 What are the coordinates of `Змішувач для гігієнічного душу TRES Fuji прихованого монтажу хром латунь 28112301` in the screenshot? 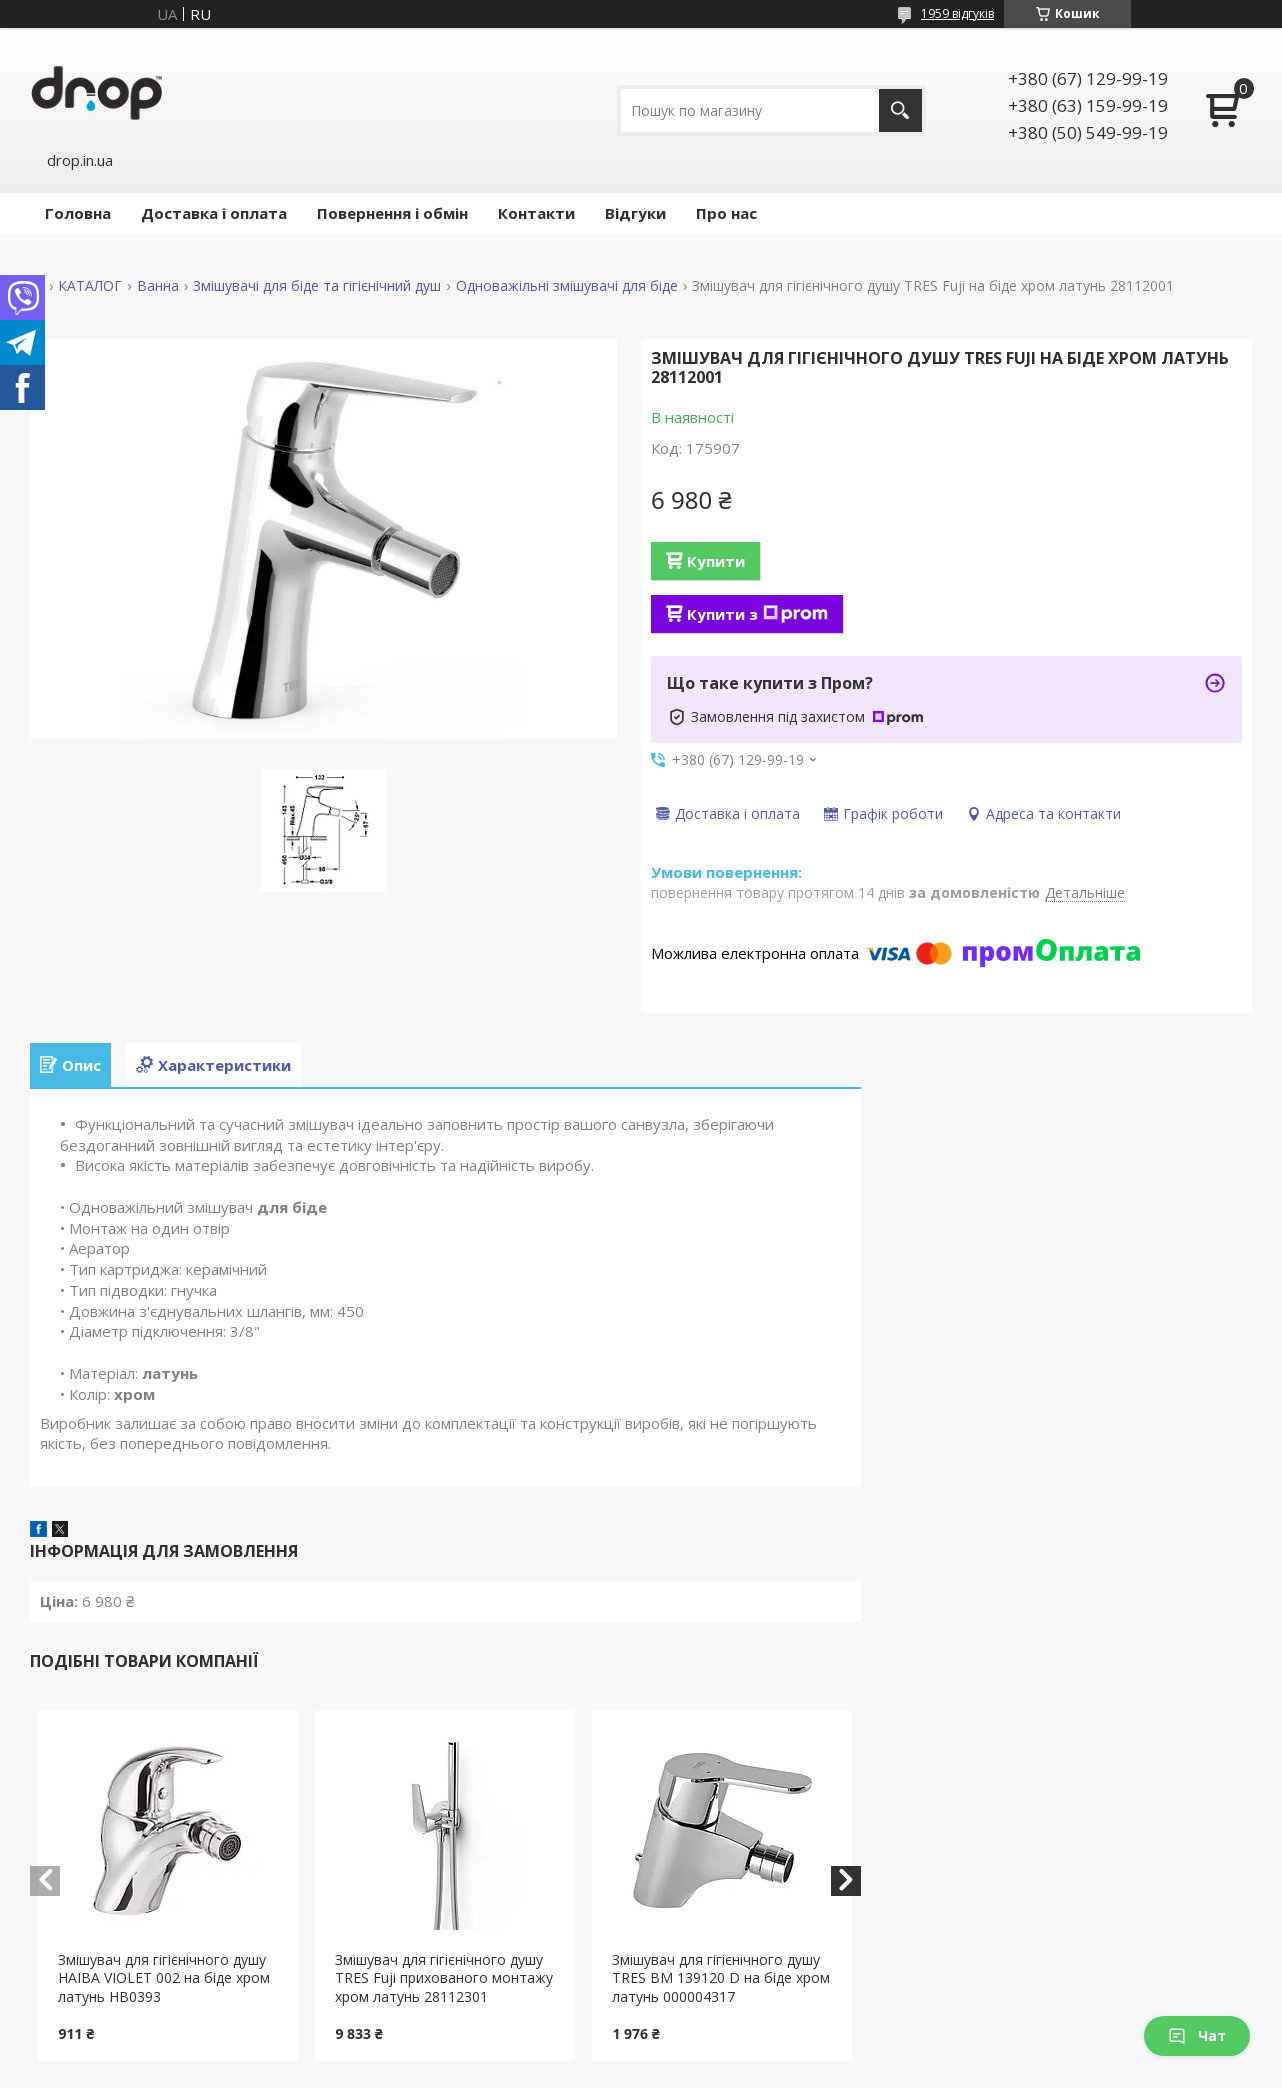 It's located at (444, 1978).